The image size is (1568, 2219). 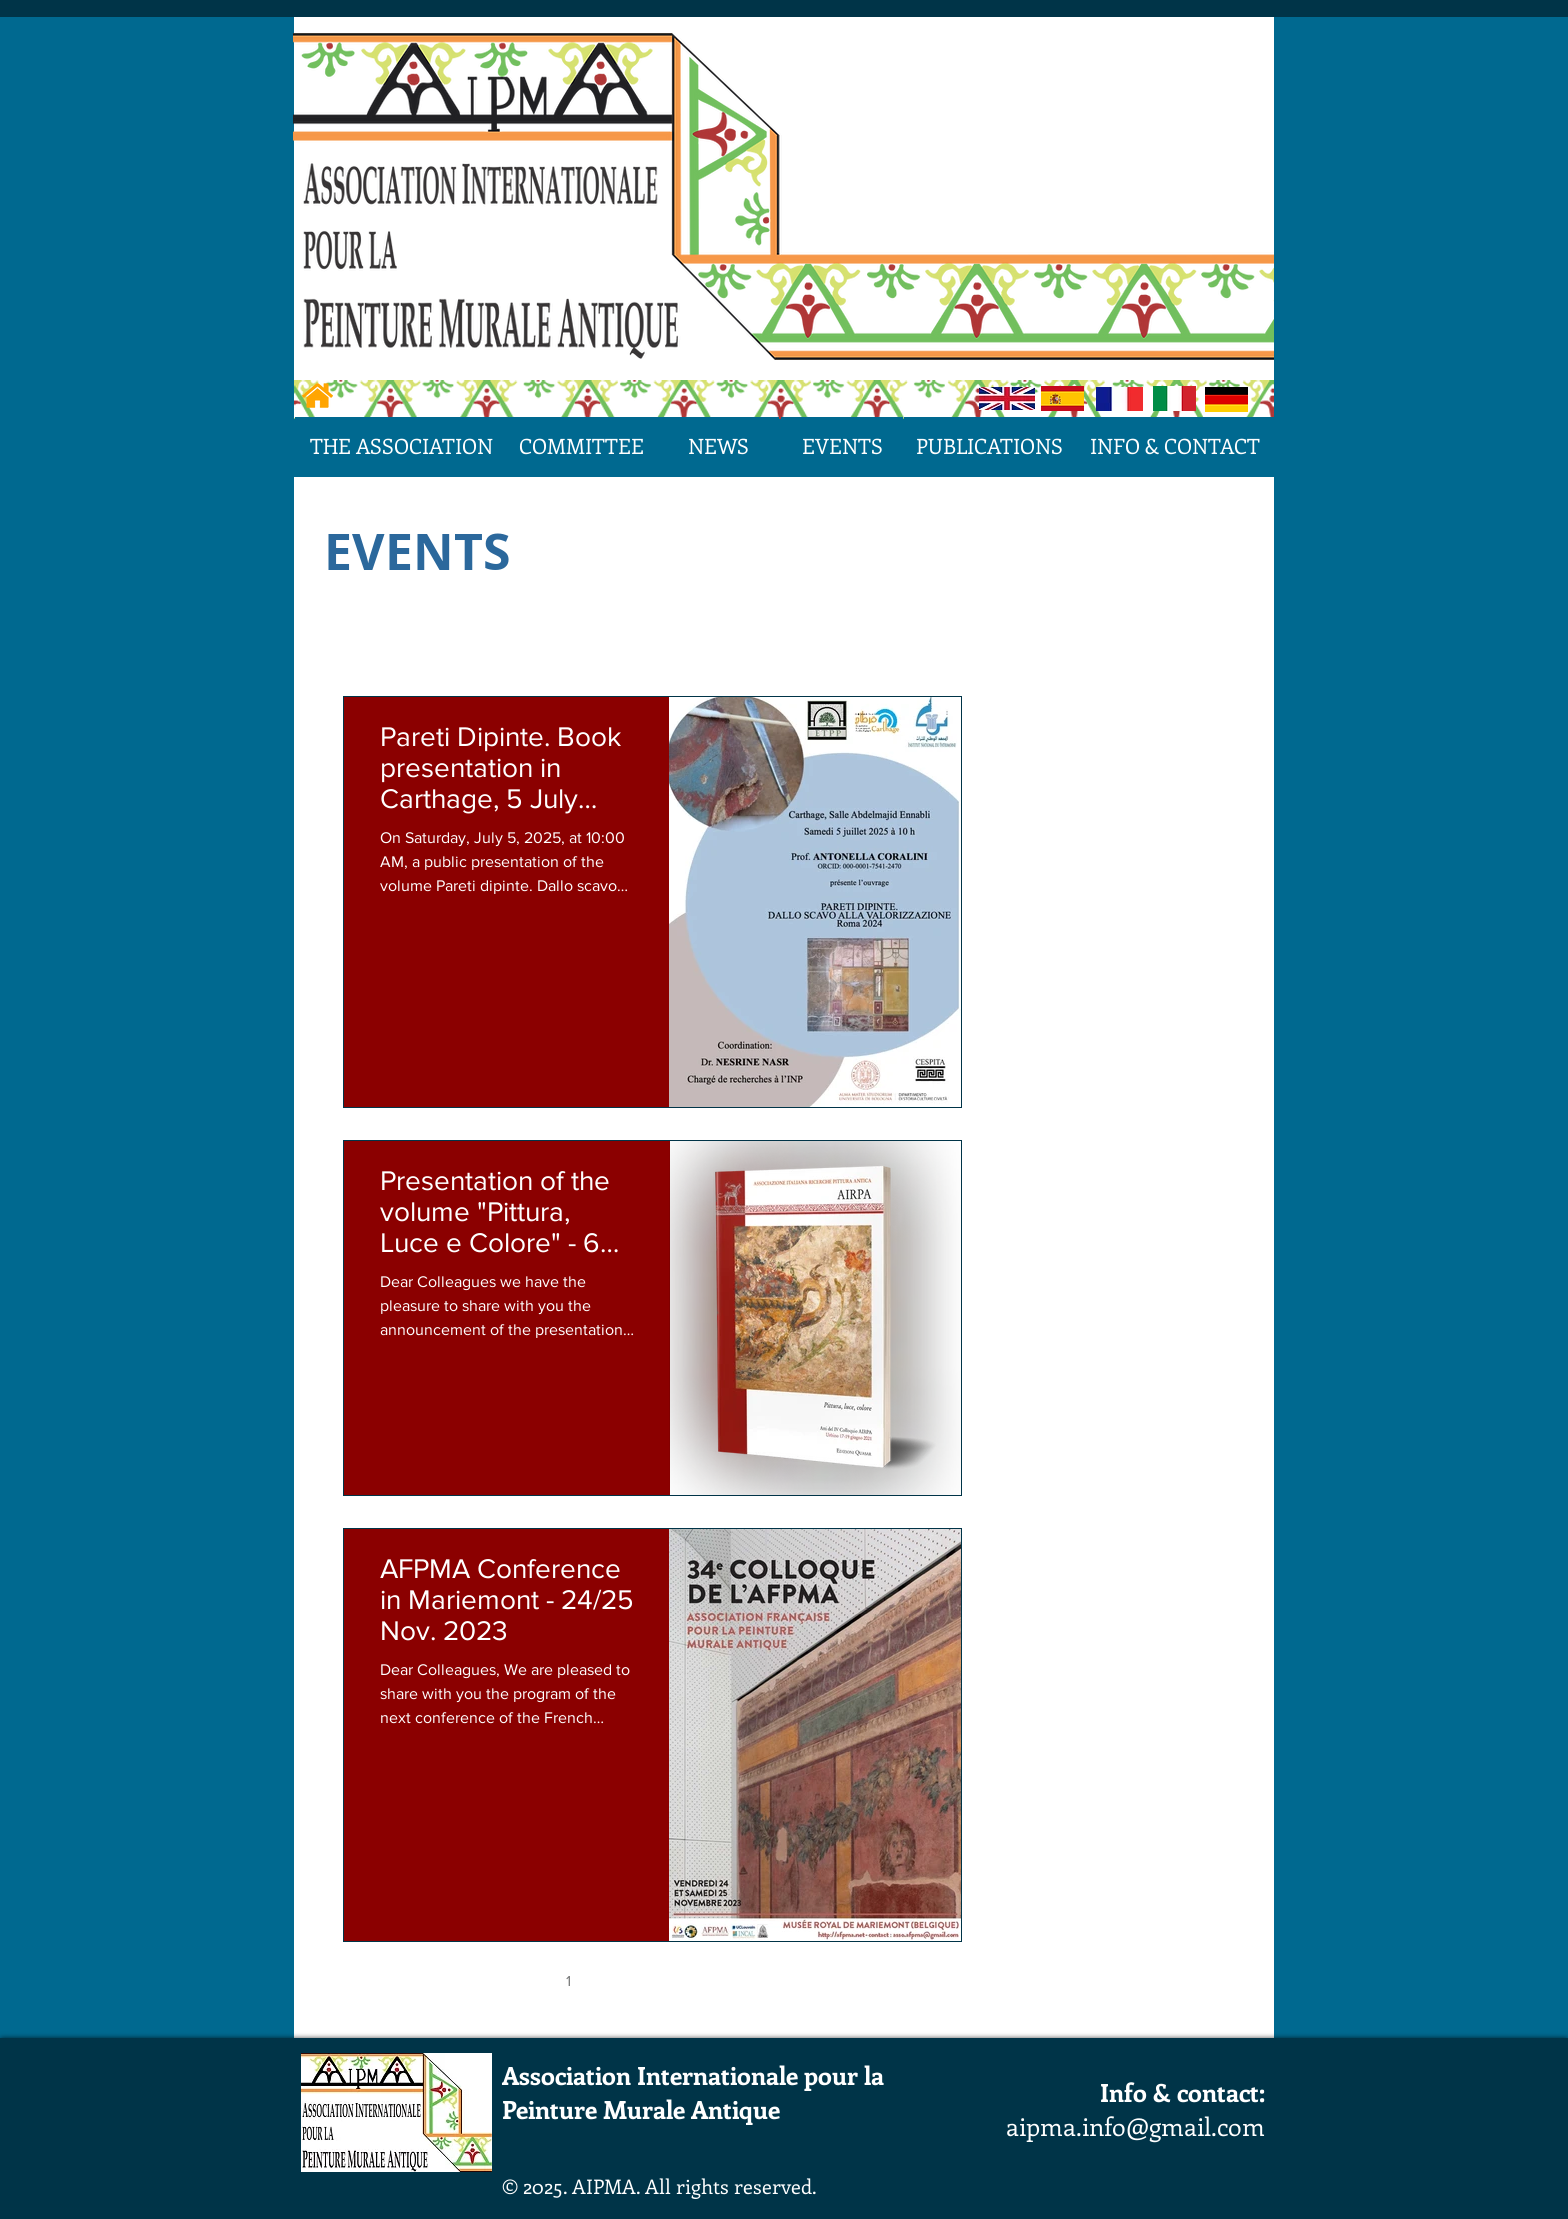 I want to click on aipma.info@gmail.com, so click(x=1135, y=2126).